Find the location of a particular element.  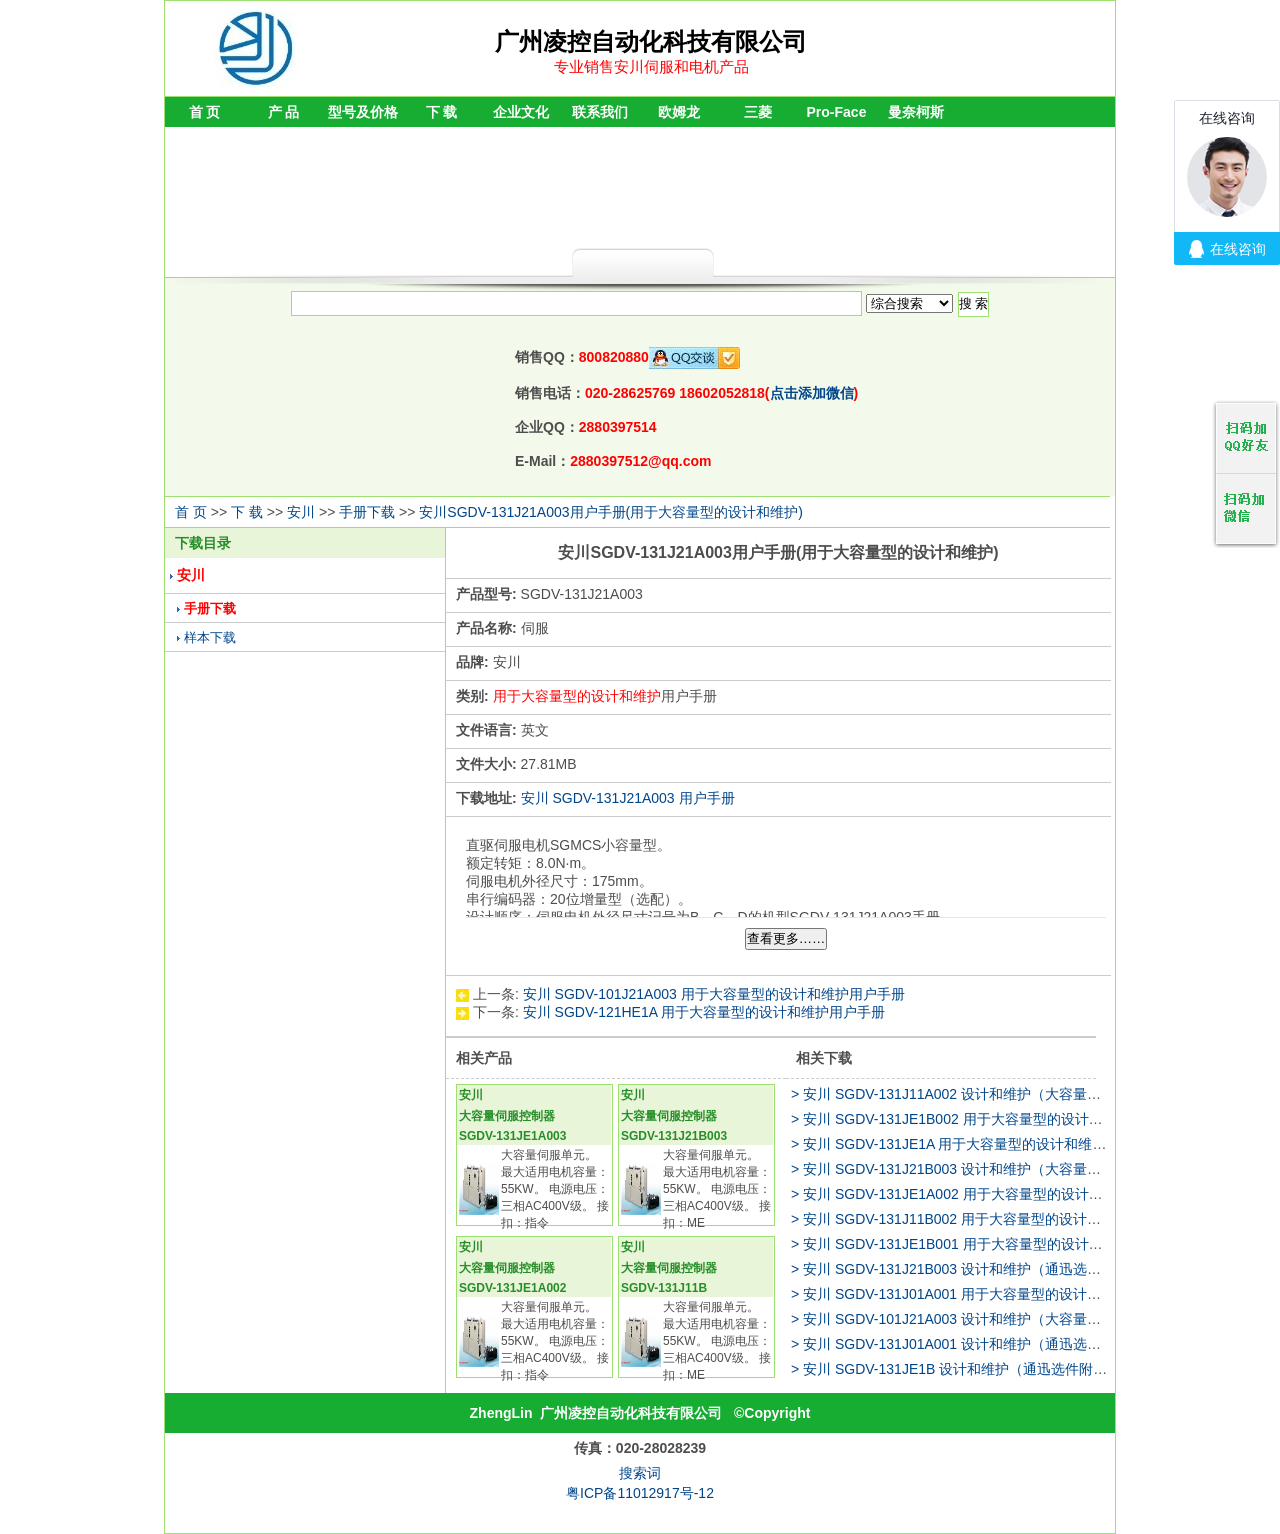

曼奈柯斯 is located at coordinates (916, 112).